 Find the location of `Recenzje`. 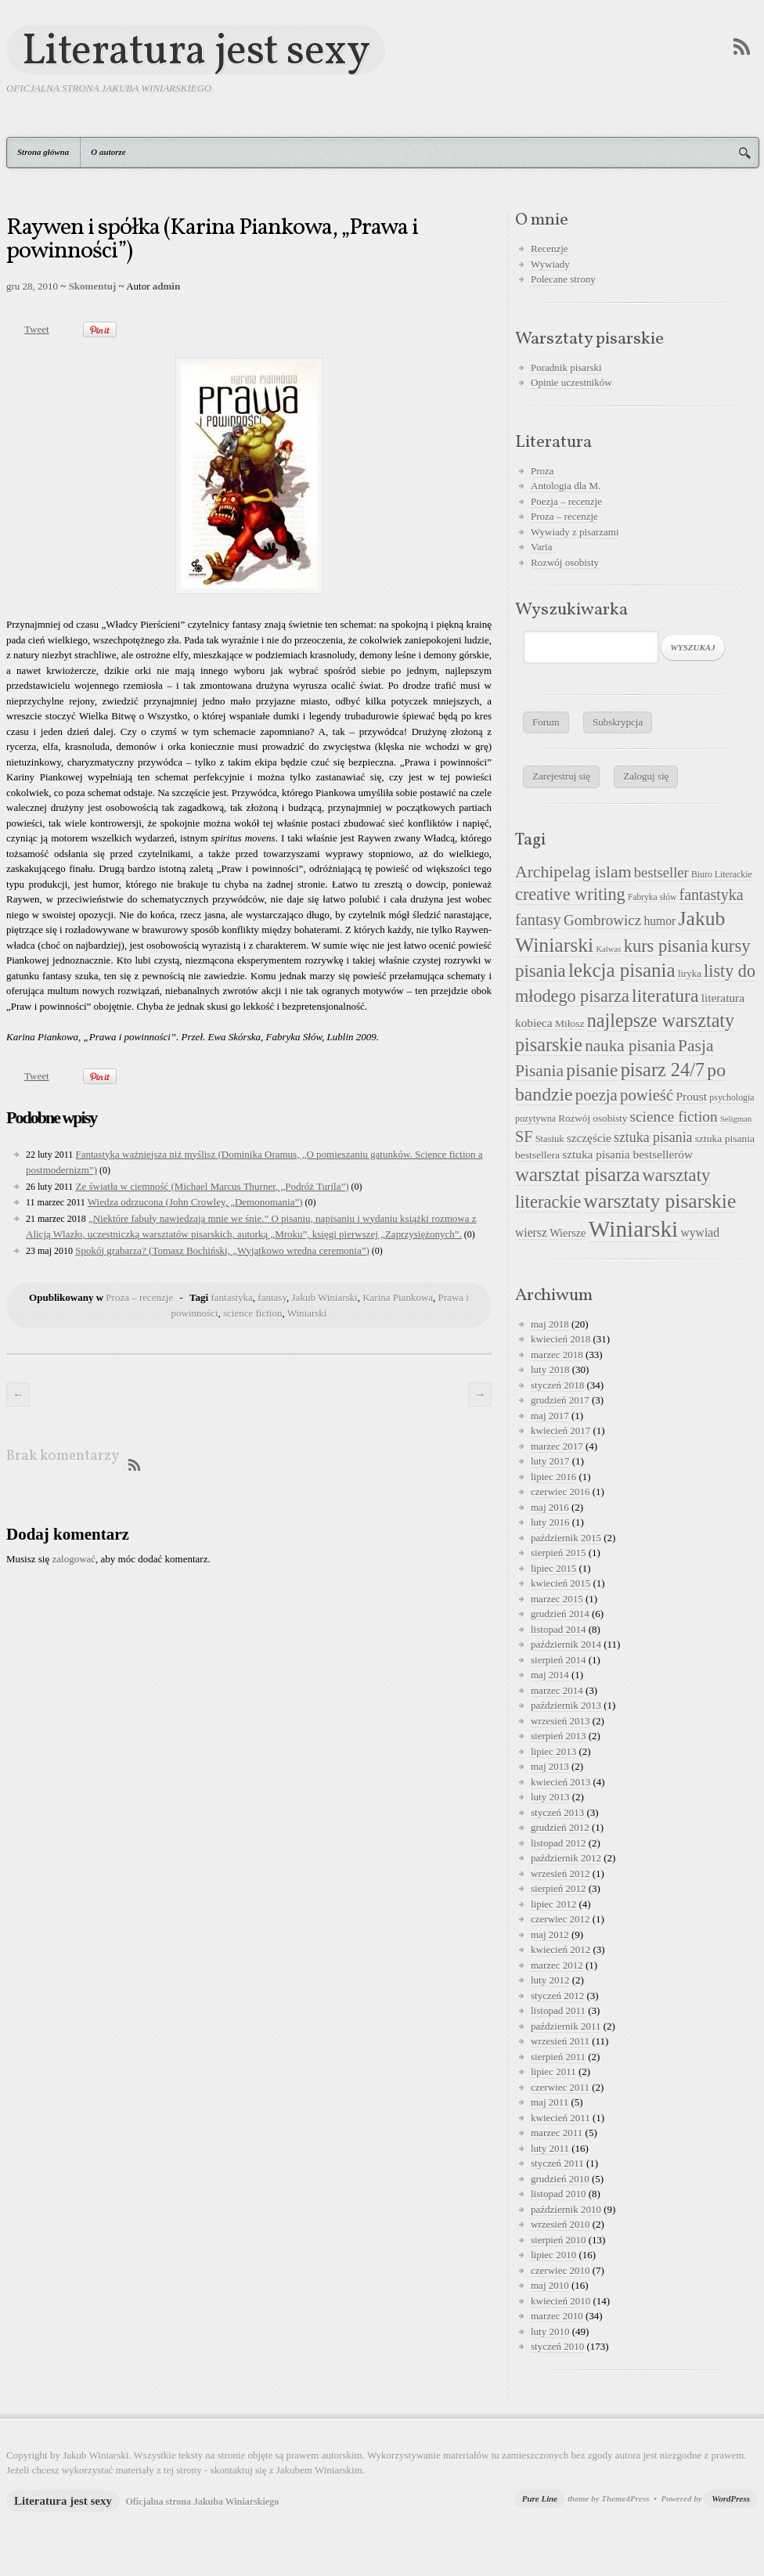

Recenzje is located at coordinates (549, 248).